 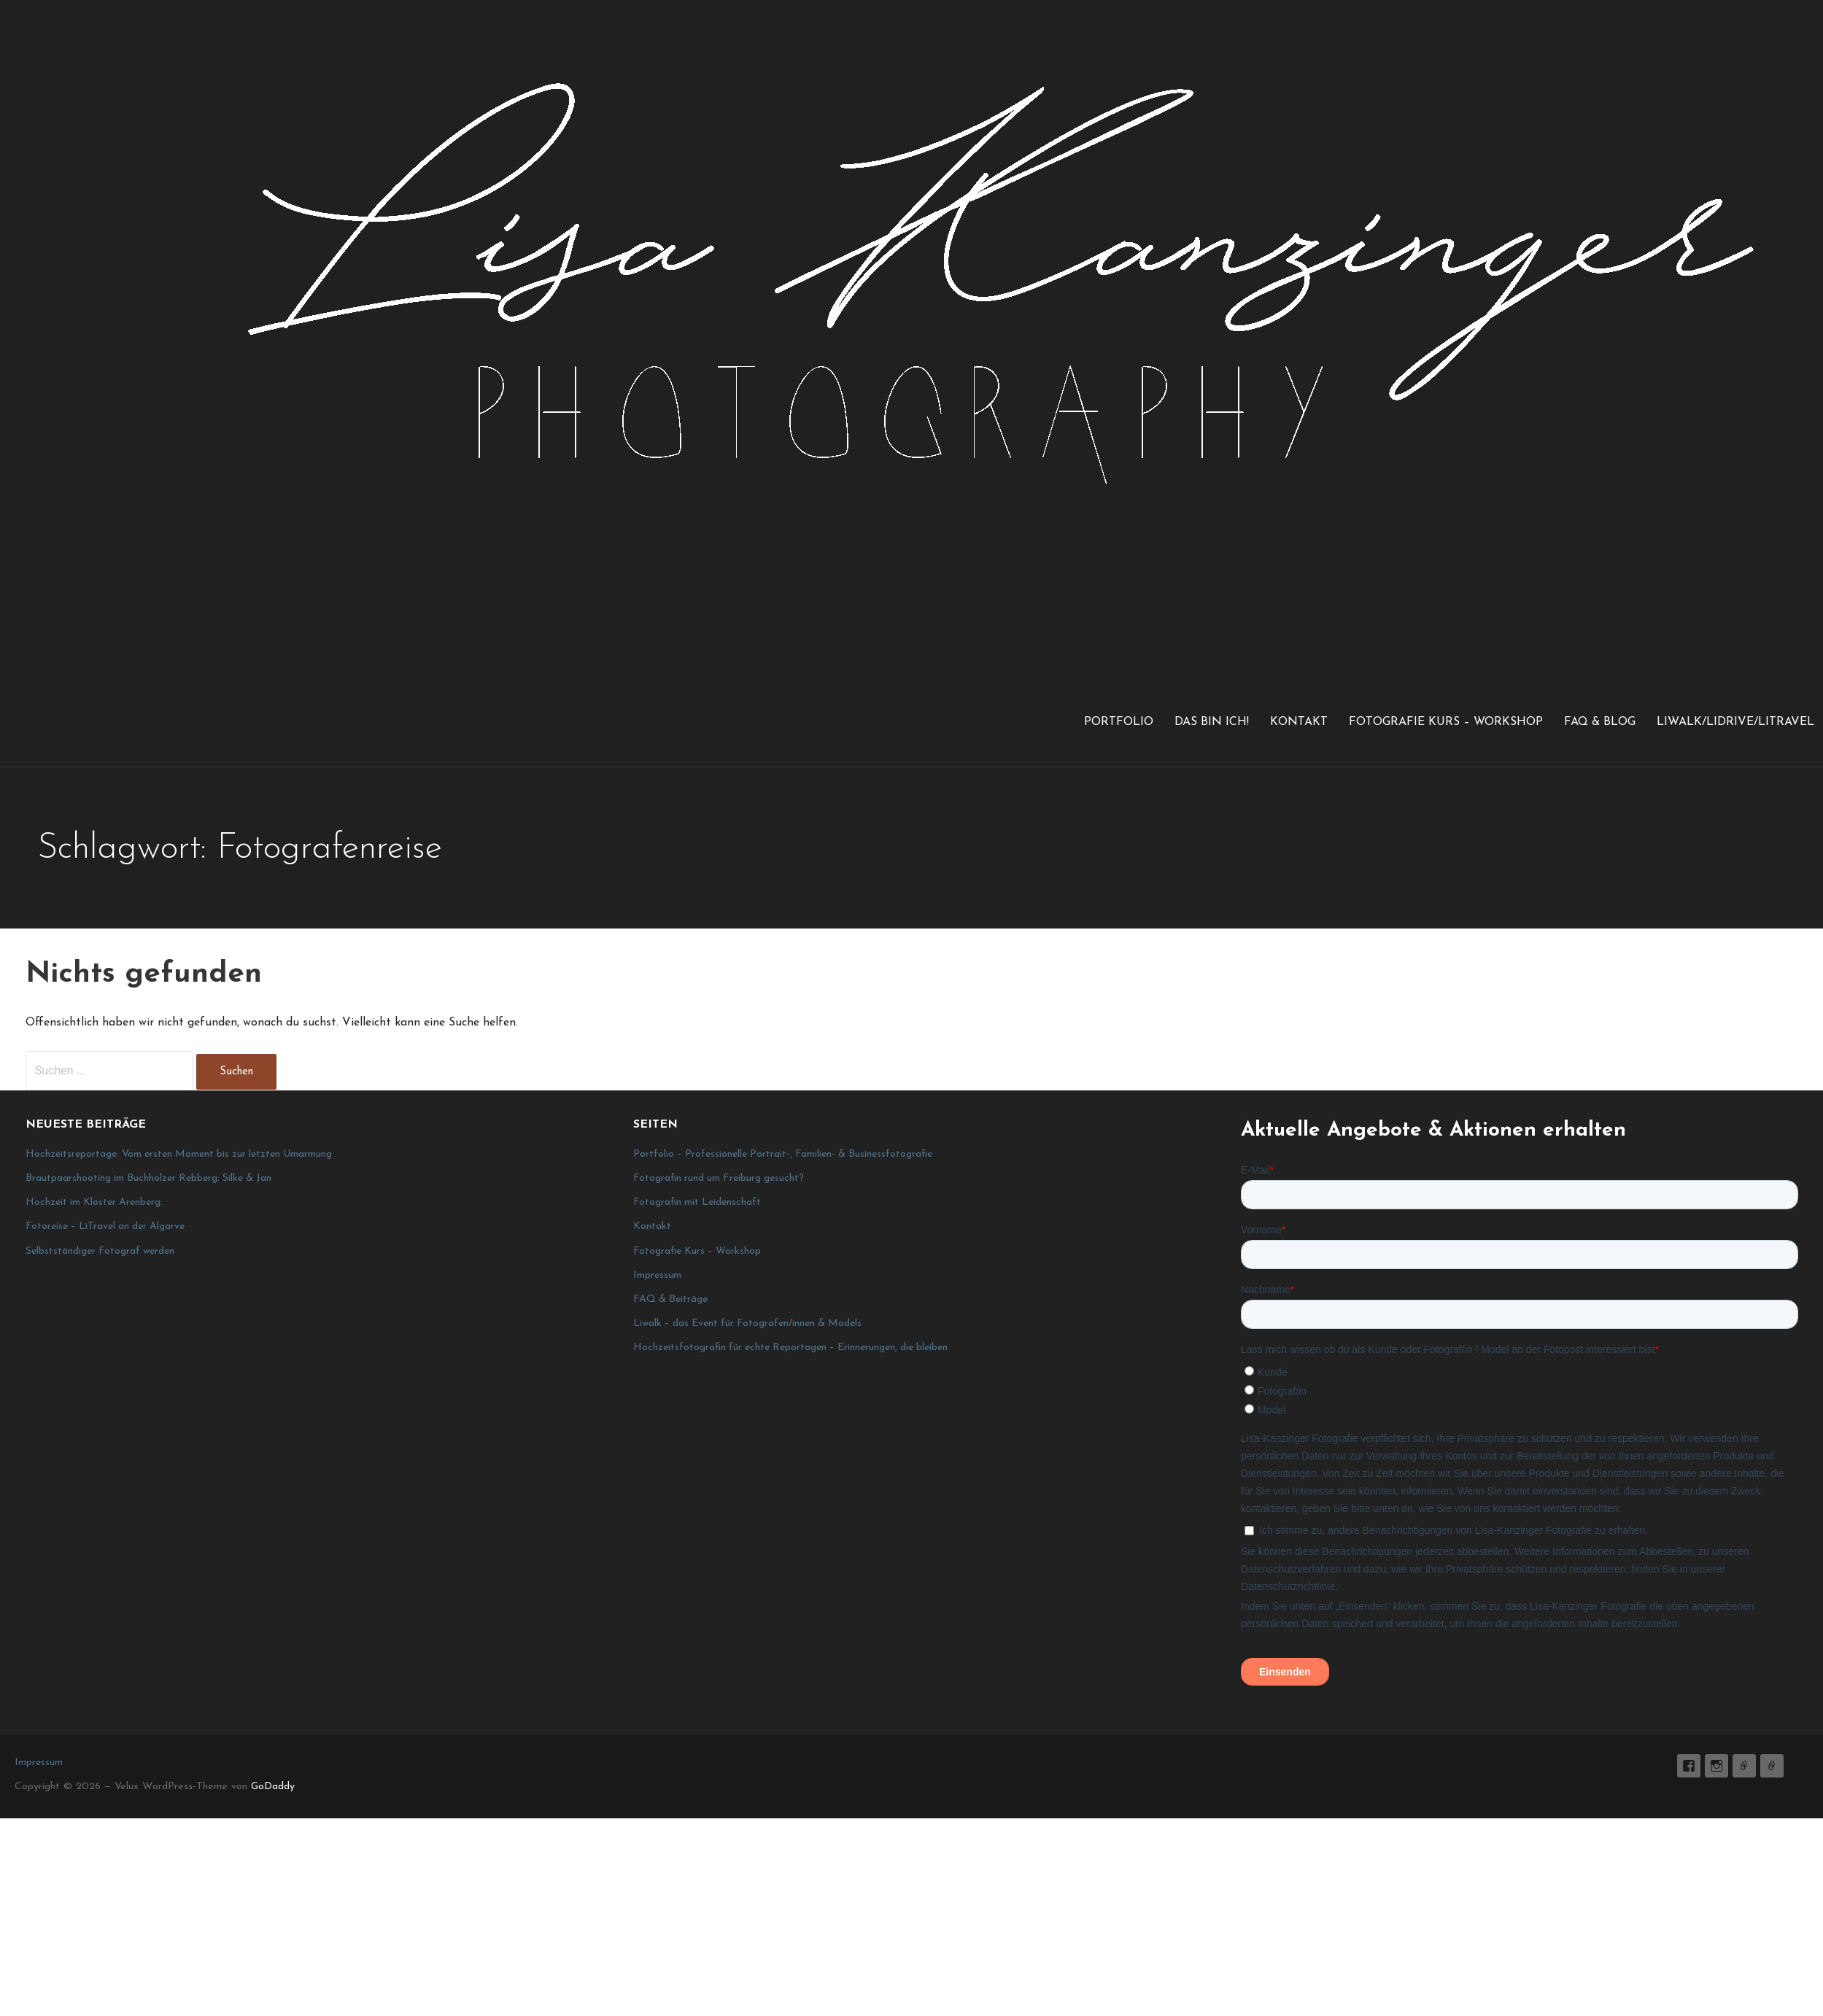 I want to click on FAQ & Blog, so click(x=1600, y=722).